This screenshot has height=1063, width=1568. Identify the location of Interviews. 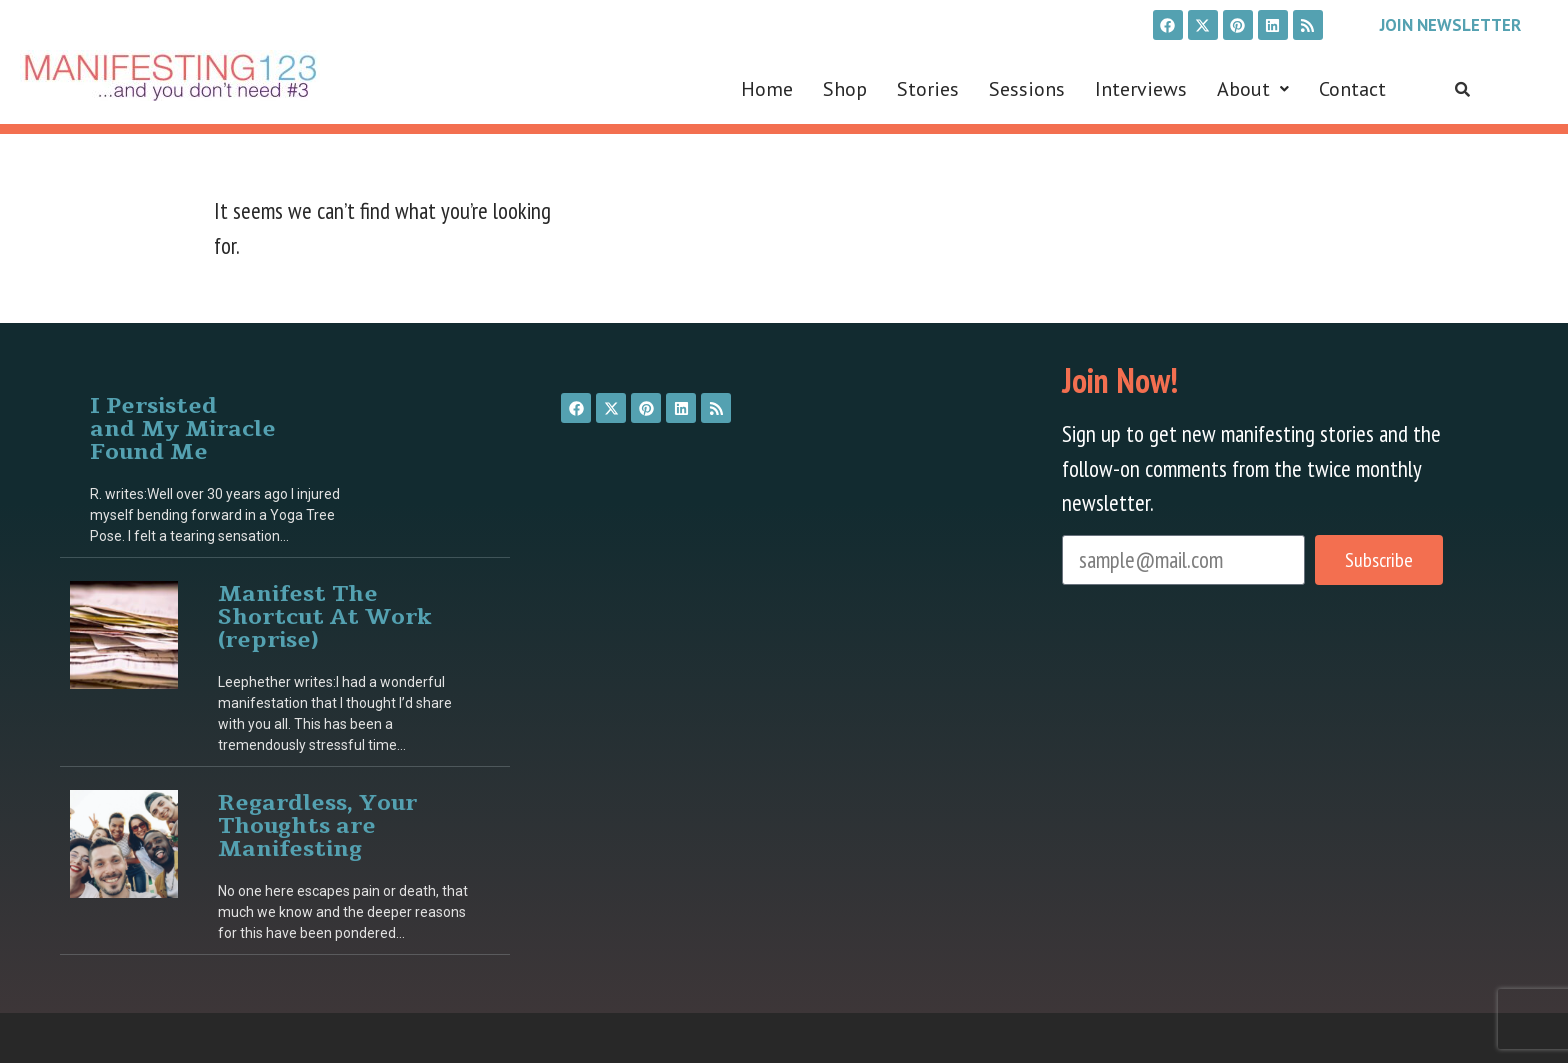
(1141, 89).